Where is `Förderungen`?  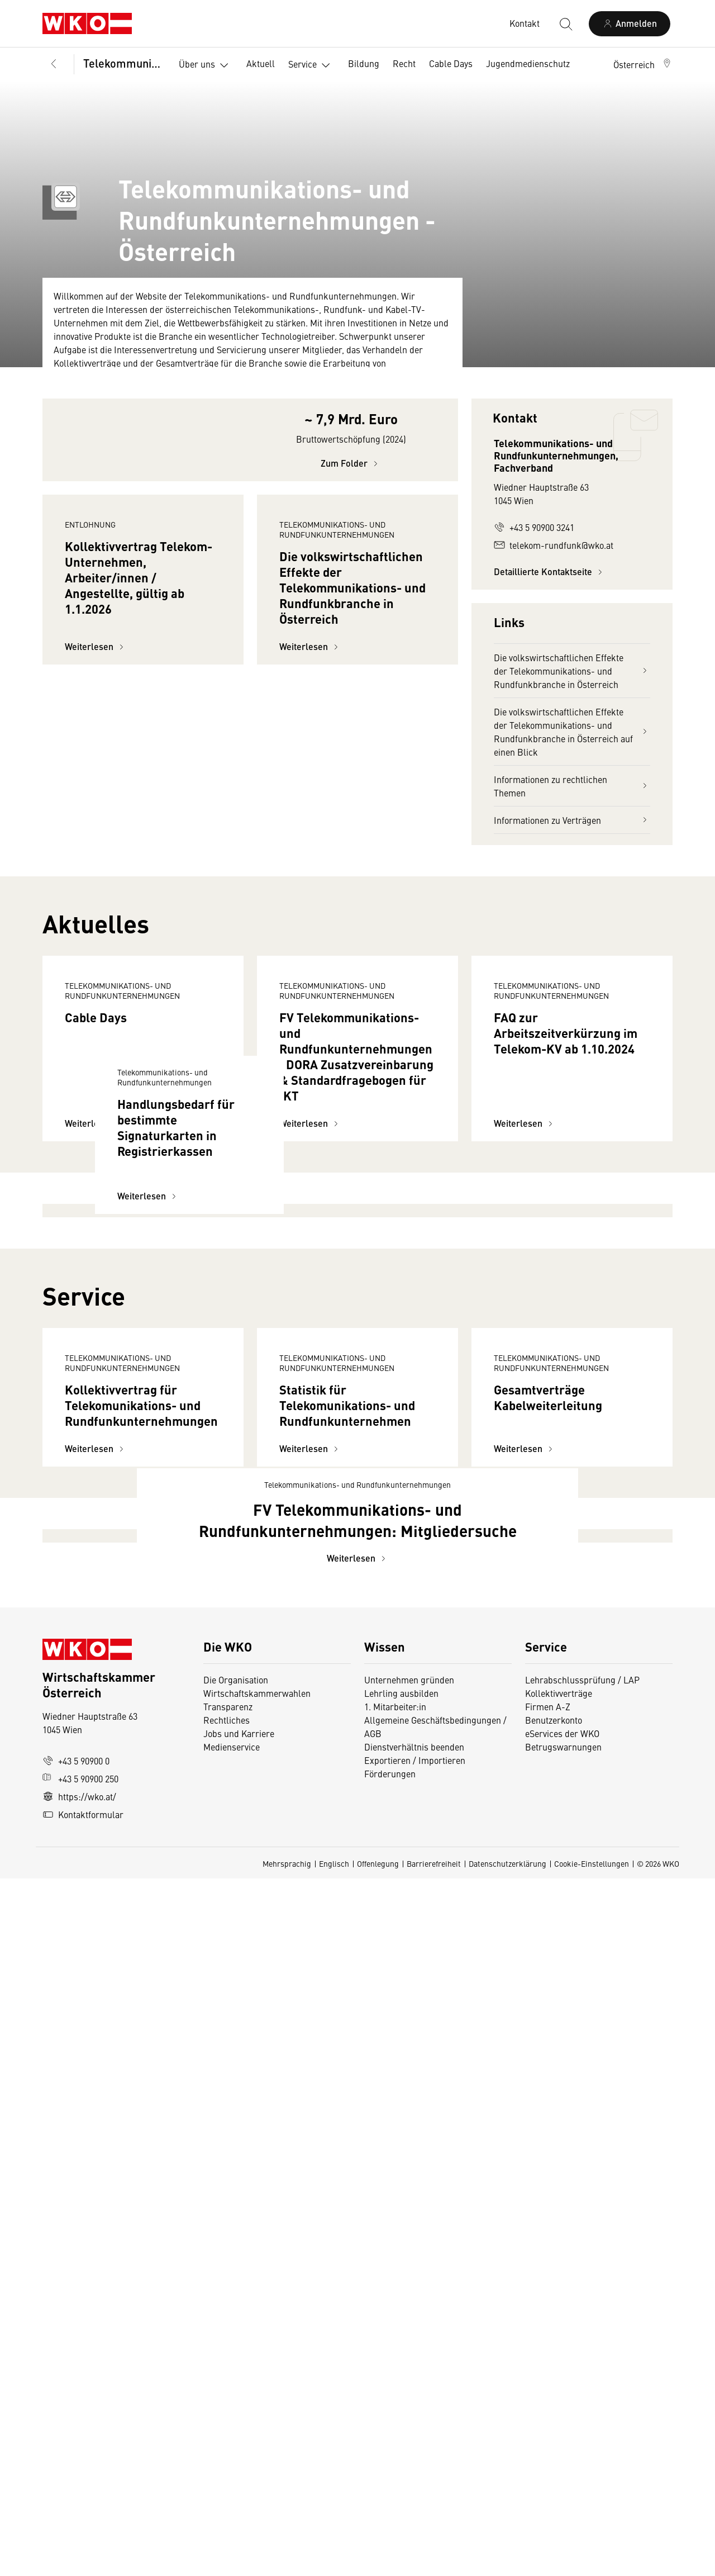
Förderungen is located at coordinates (390, 2471).